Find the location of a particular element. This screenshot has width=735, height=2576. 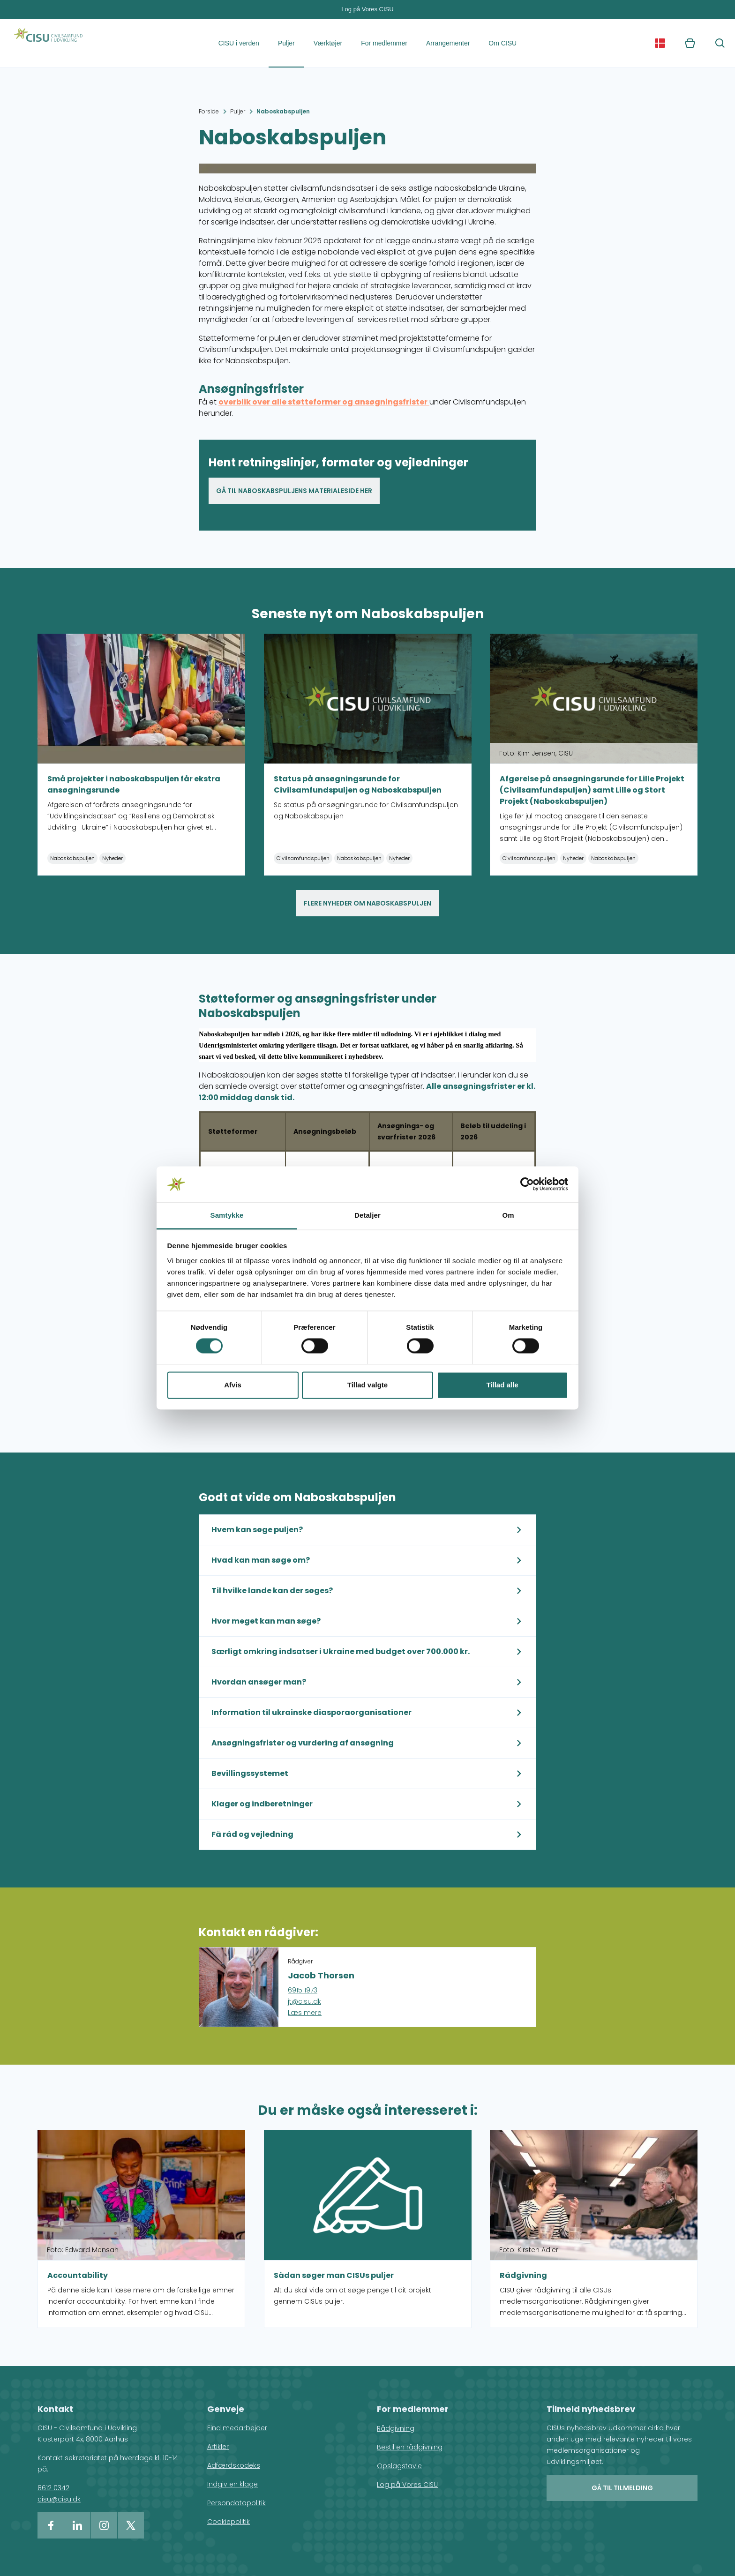

Naboskabspuljen is located at coordinates (283, 111).